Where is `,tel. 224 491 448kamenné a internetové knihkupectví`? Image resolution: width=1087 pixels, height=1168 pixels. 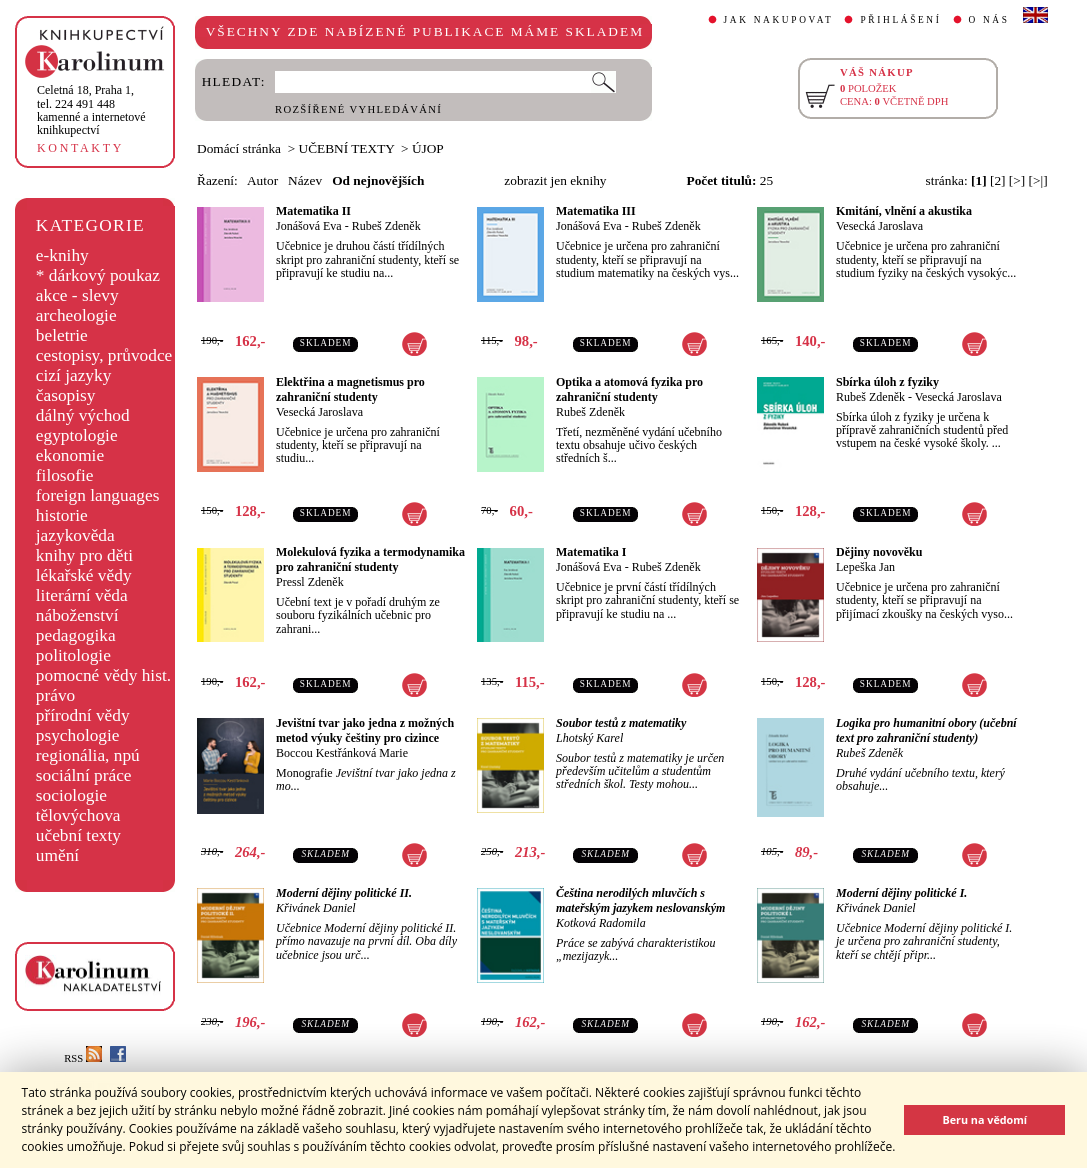
,tel. 224 491 448kamenné a internetové knihkupectví is located at coordinates (91, 110).